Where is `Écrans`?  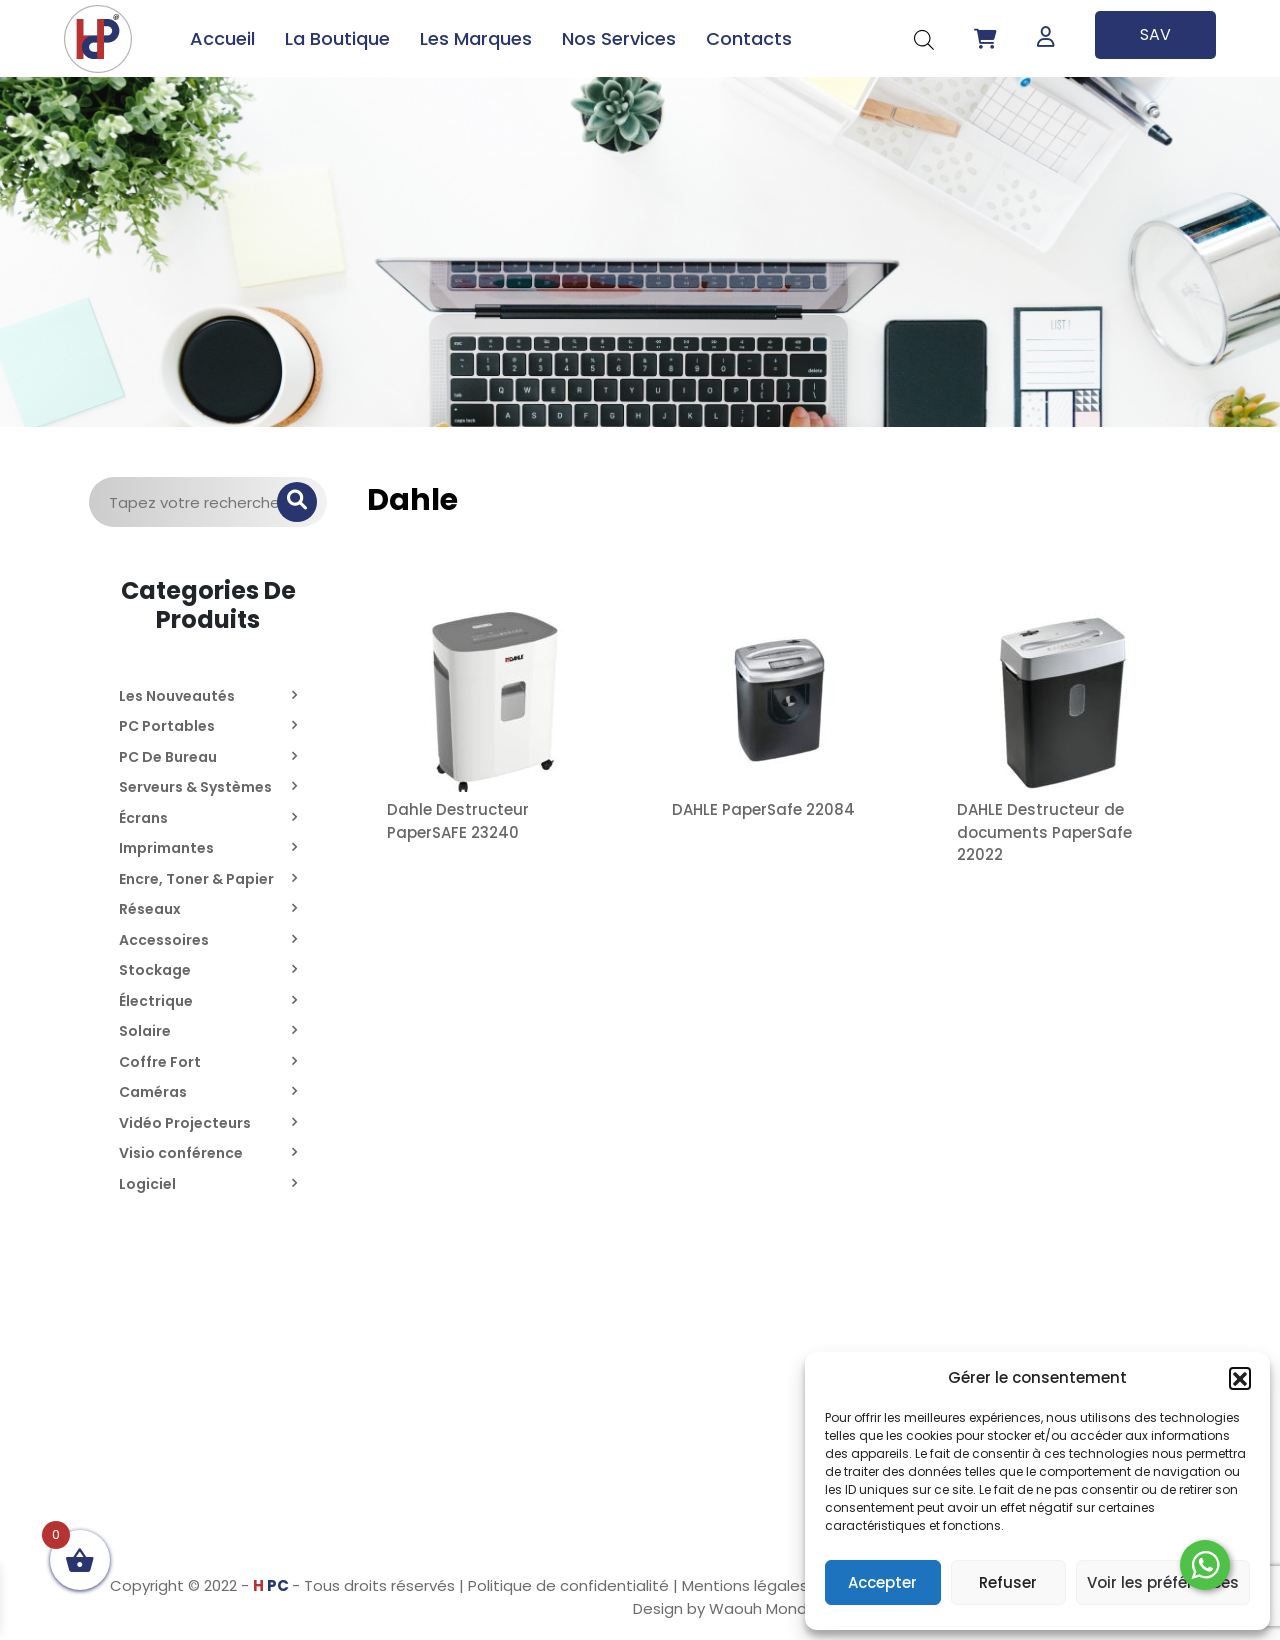 Écrans is located at coordinates (143, 818).